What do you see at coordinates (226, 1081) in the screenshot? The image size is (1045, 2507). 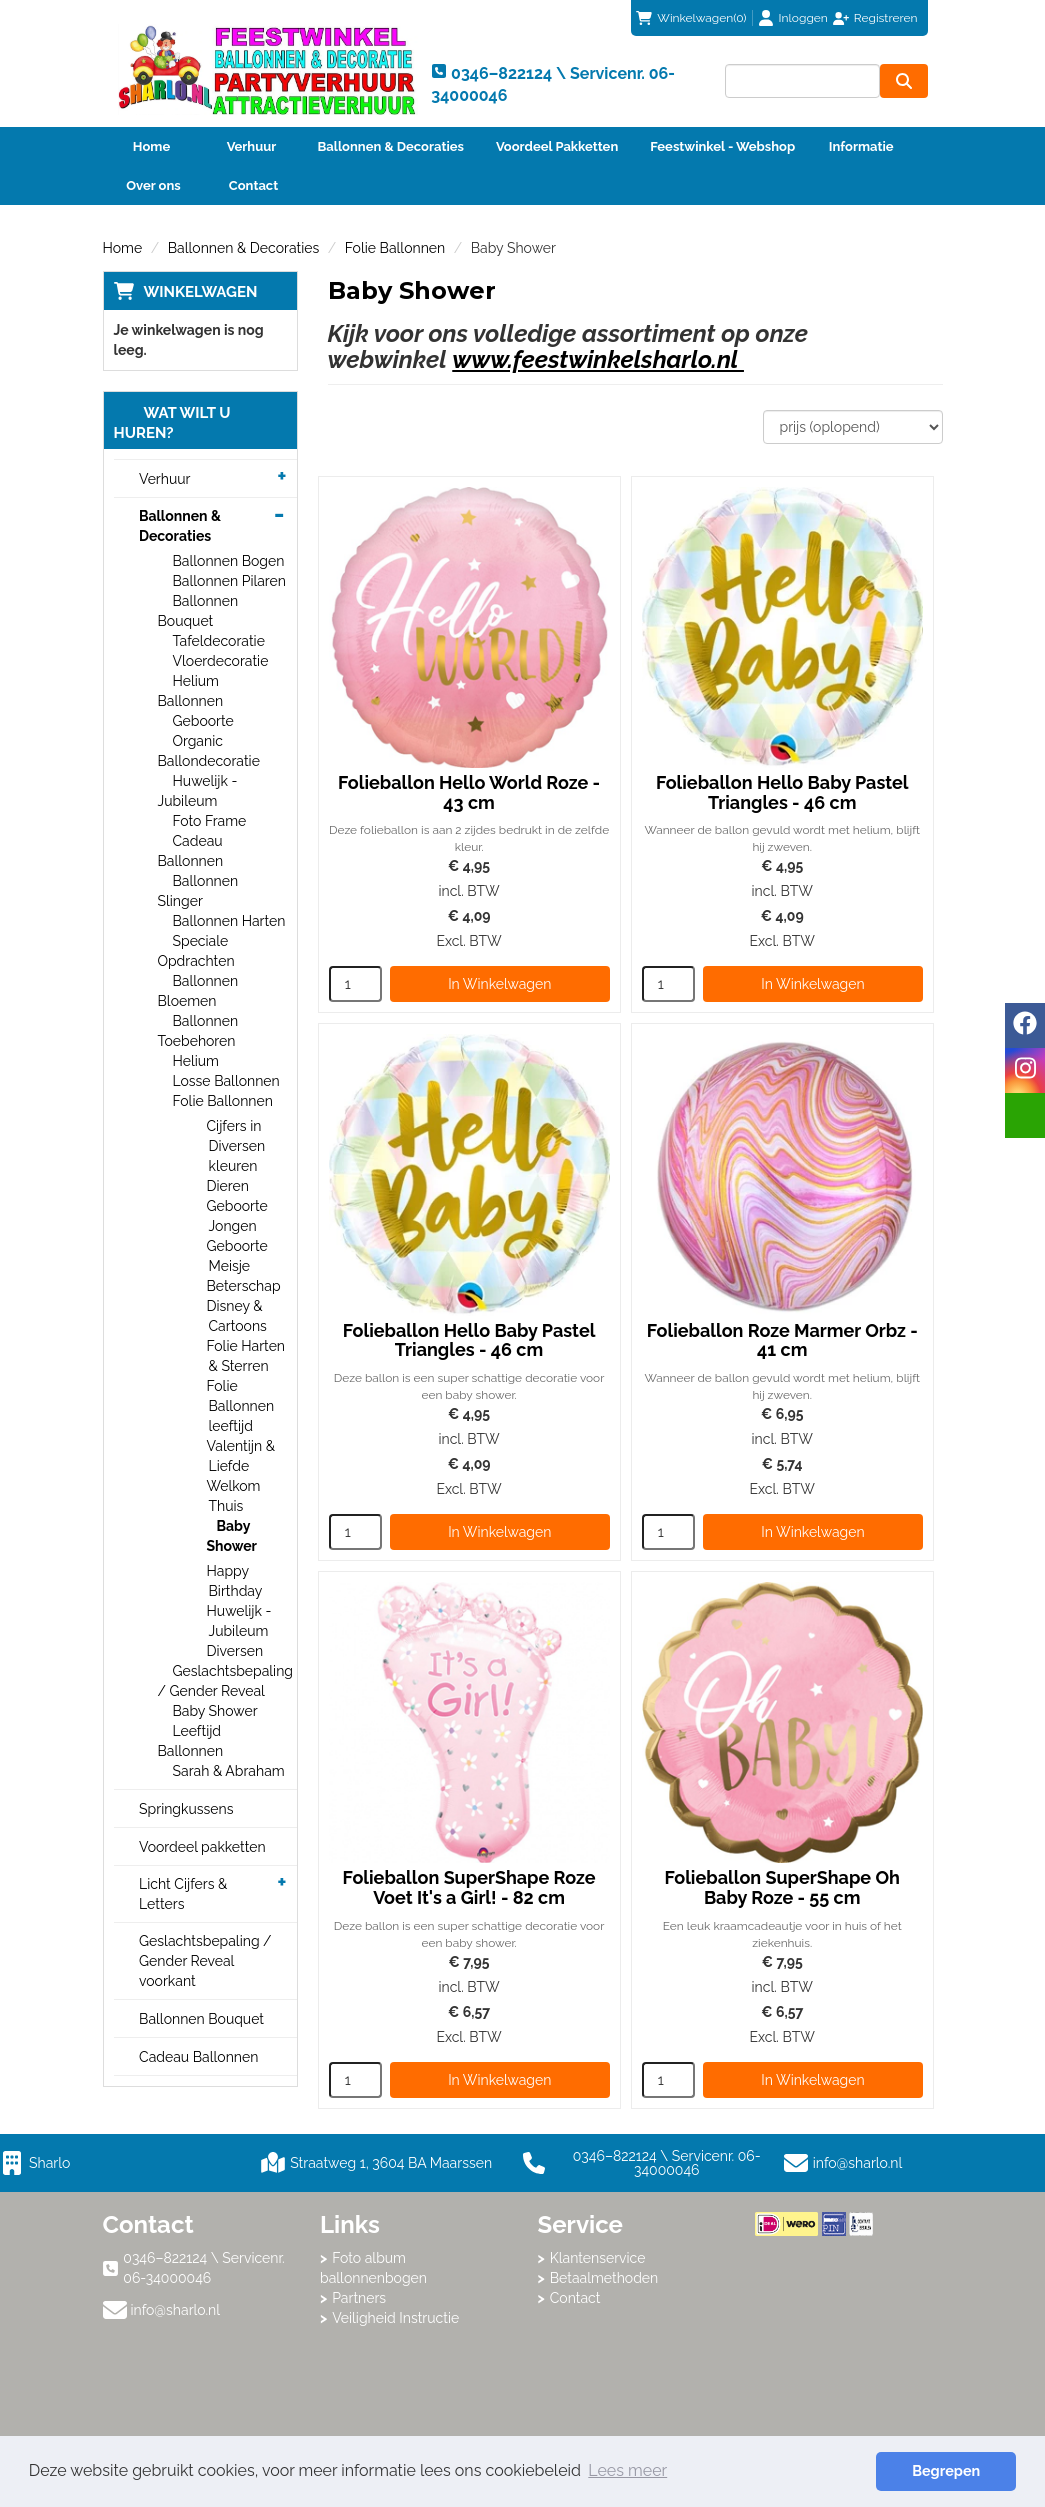 I see `Losse Ballonnen` at bounding box center [226, 1081].